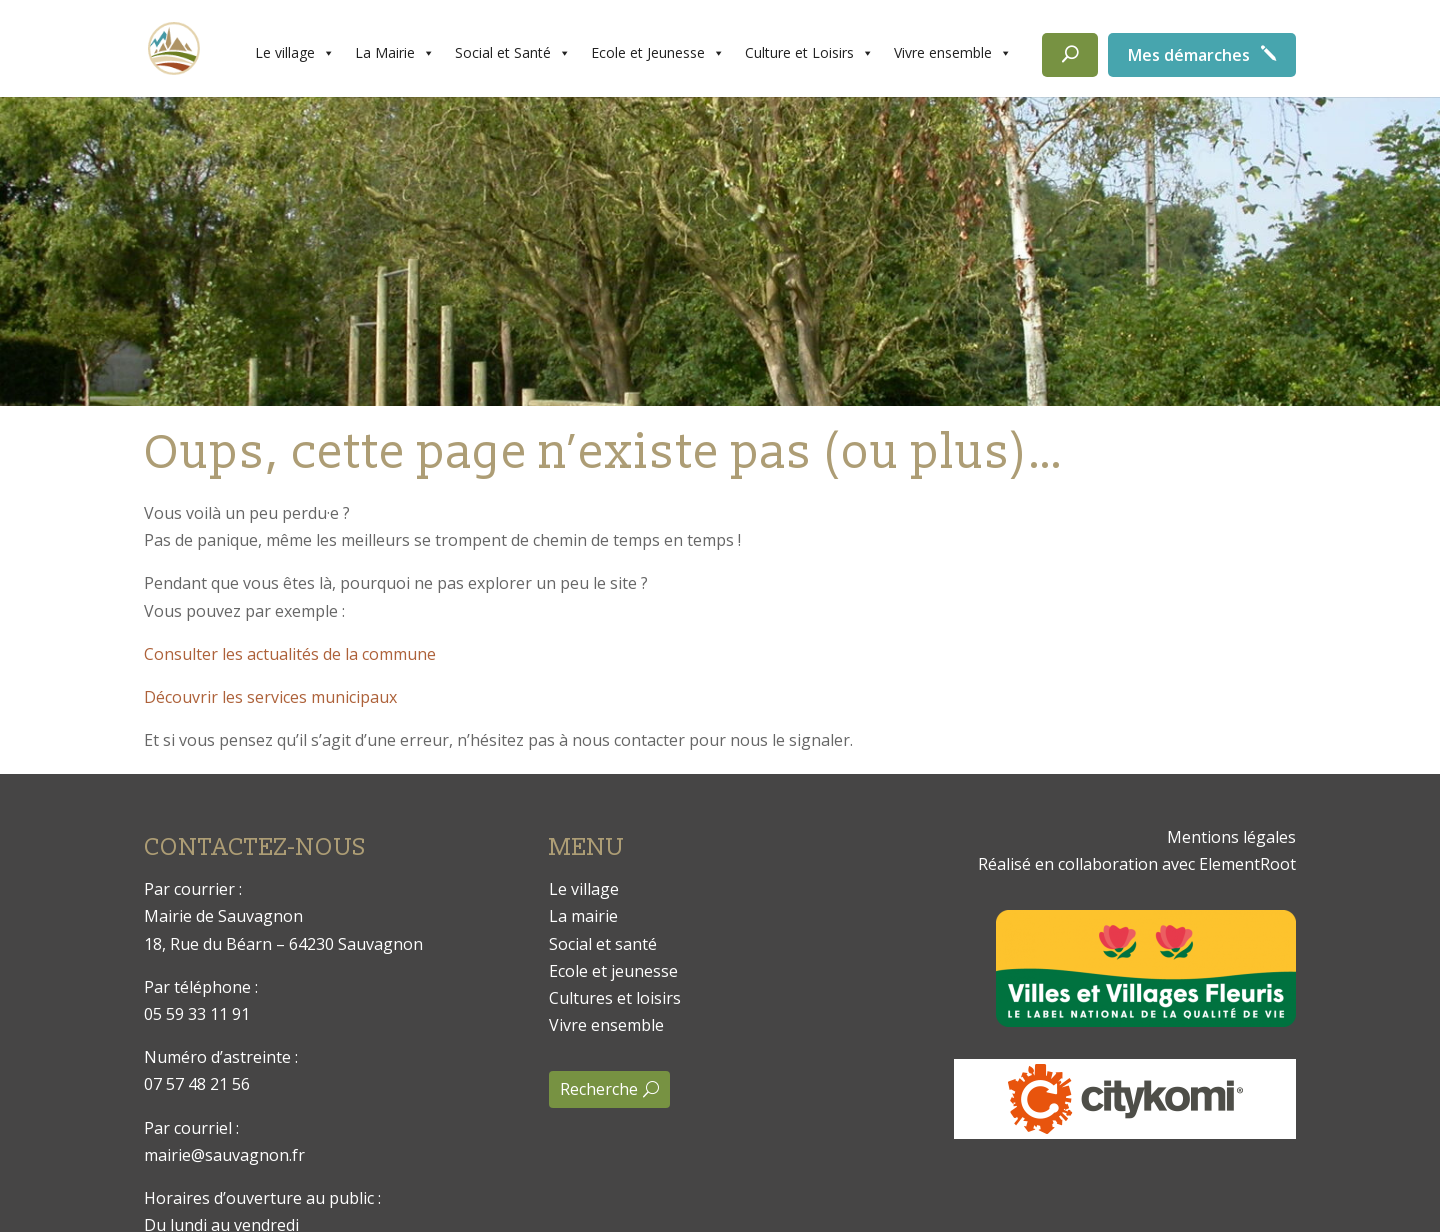  What do you see at coordinates (603, 944) in the screenshot?
I see `Social et santé` at bounding box center [603, 944].